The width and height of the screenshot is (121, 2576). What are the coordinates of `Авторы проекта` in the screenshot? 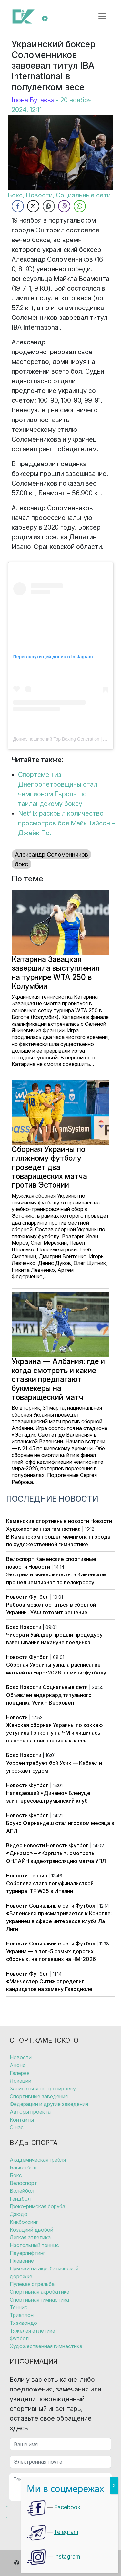 It's located at (30, 2112).